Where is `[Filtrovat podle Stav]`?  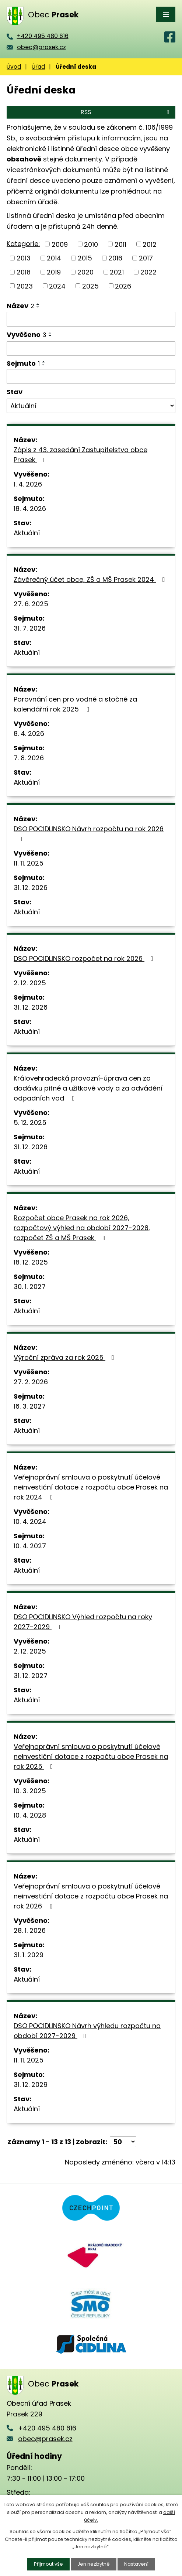 [Filtrovat podle Stav] is located at coordinates (91, 406).